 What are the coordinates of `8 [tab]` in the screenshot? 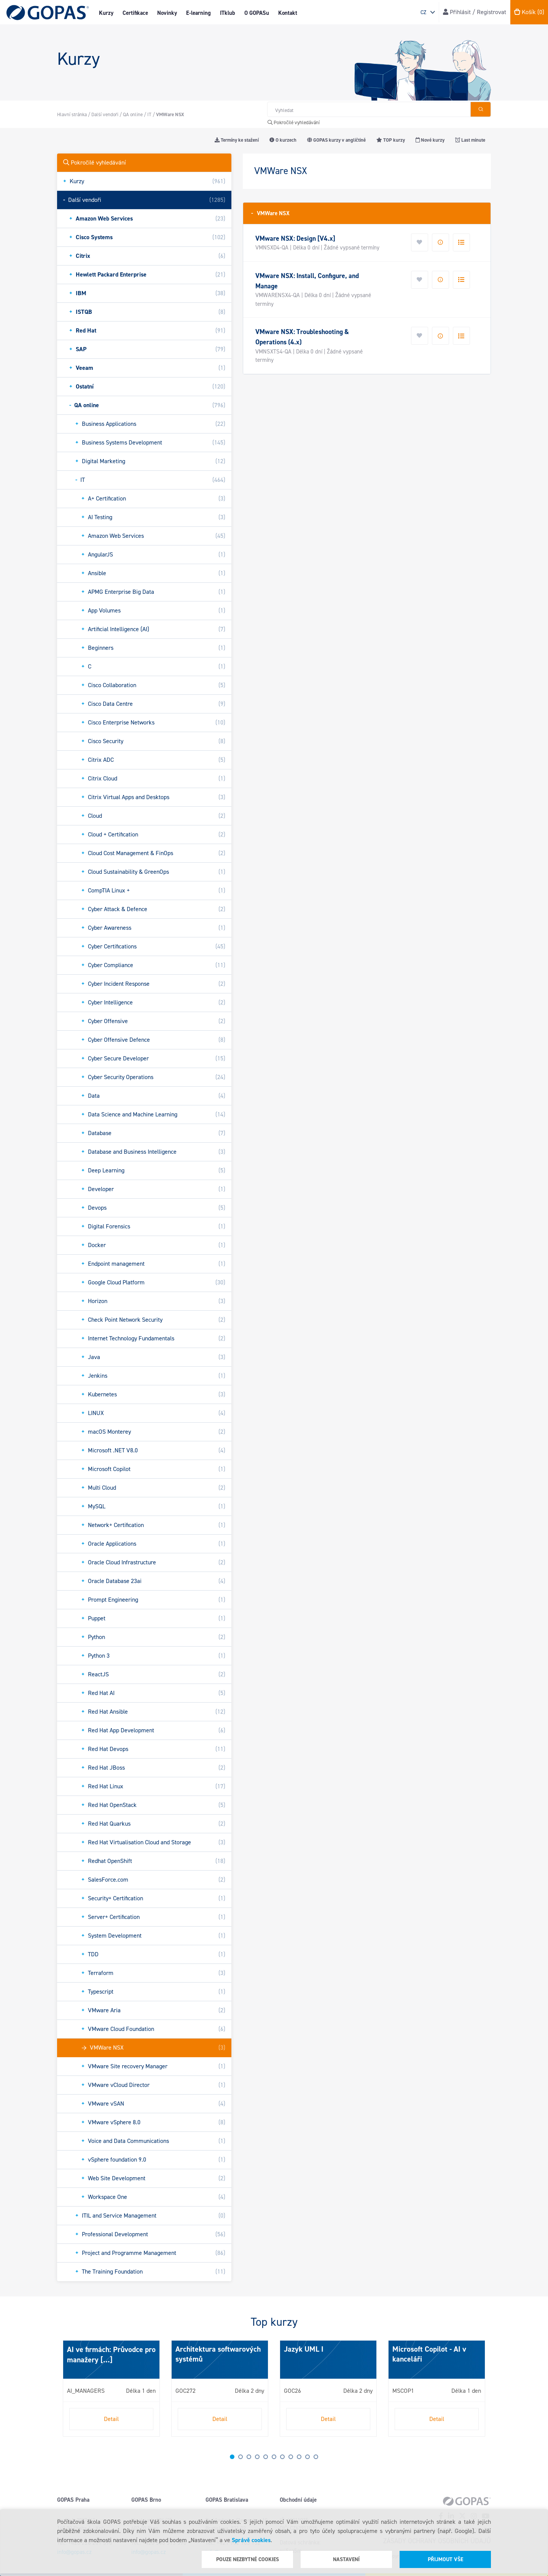 It's located at (290, 2456).